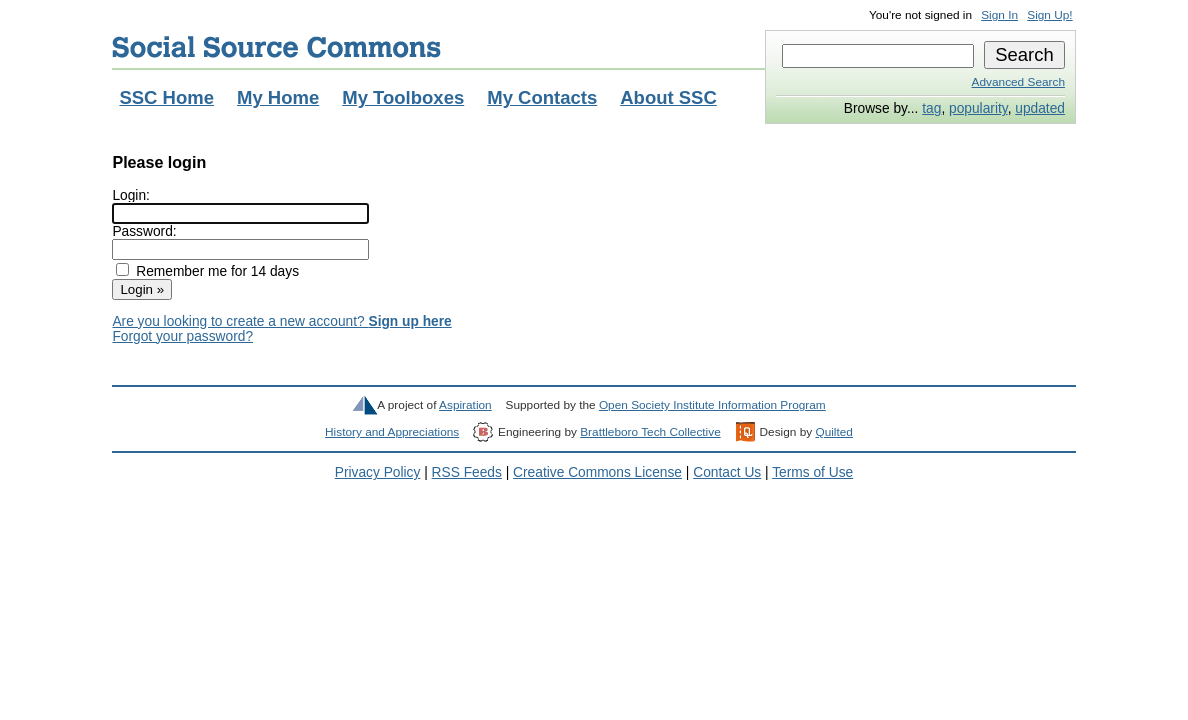 The image size is (1188, 720). What do you see at coordinates (833, 432) in the screenshot?
I see `Quilted` at bounding box center [833, 432].